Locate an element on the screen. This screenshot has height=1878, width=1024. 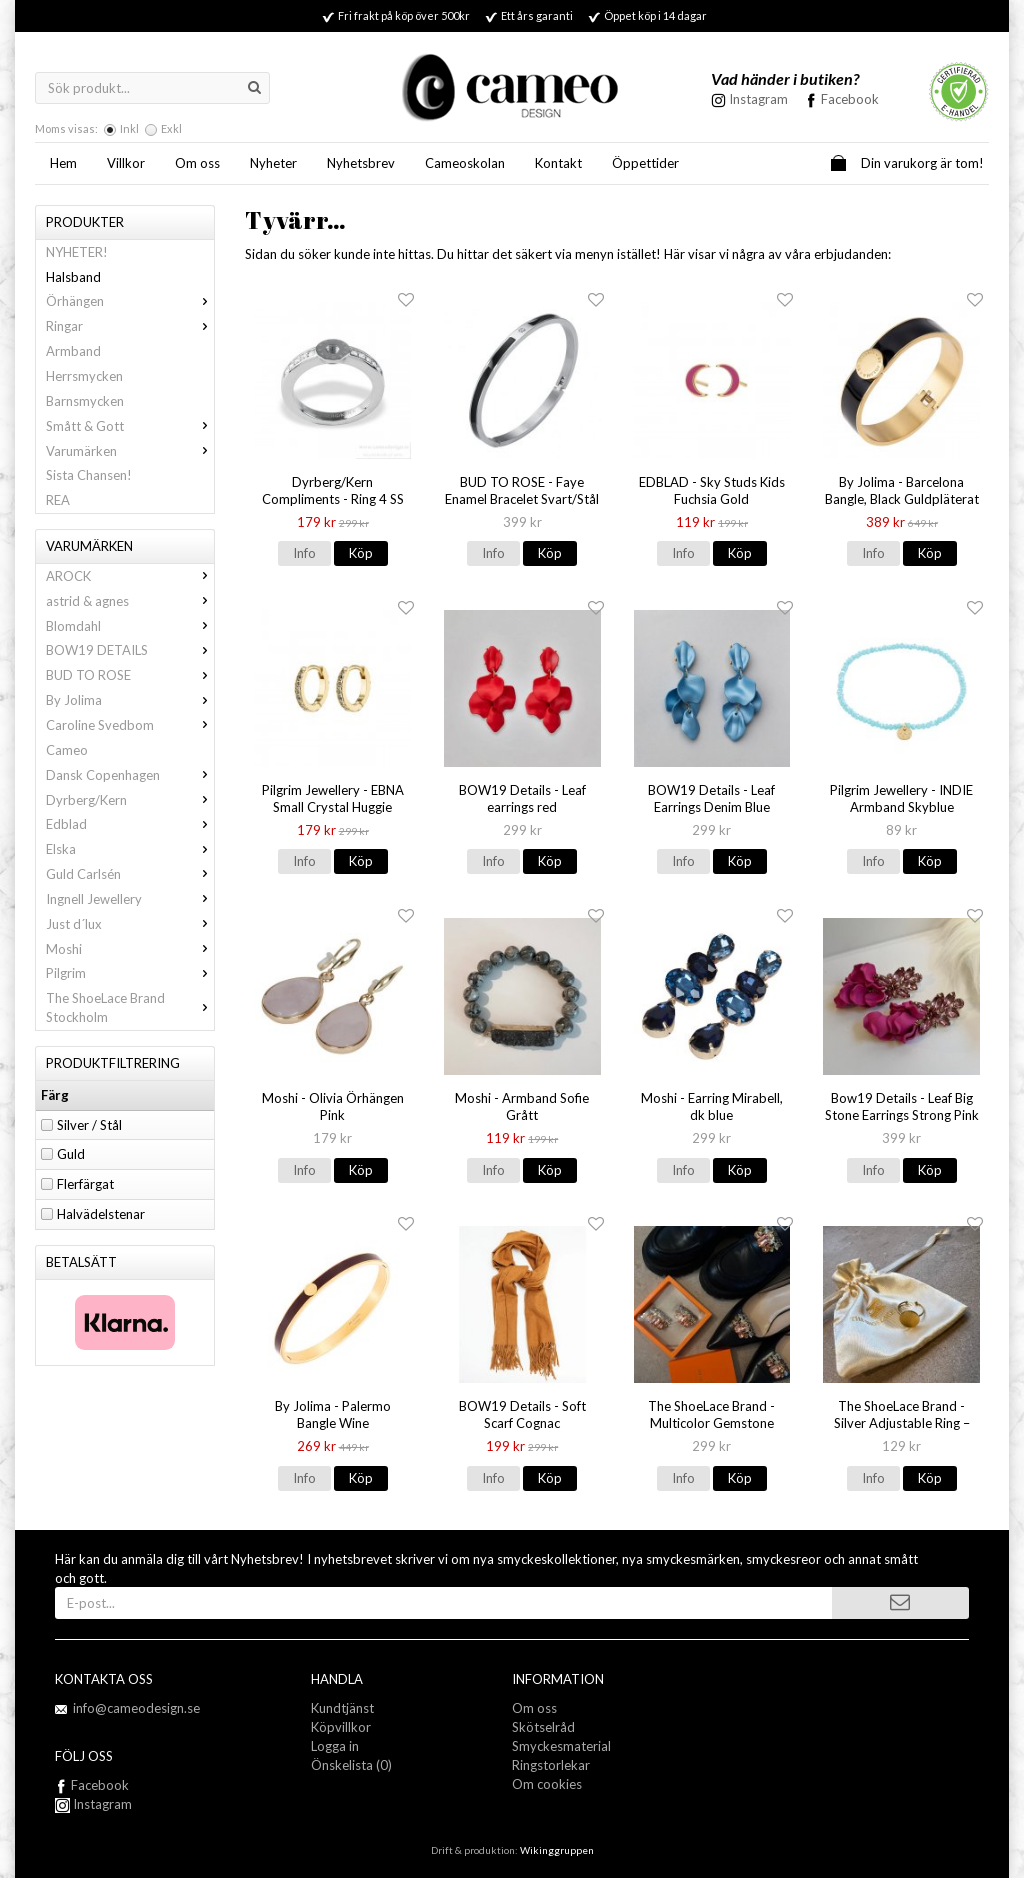
Ringstorlekar is located at coordinates (551, 1765).